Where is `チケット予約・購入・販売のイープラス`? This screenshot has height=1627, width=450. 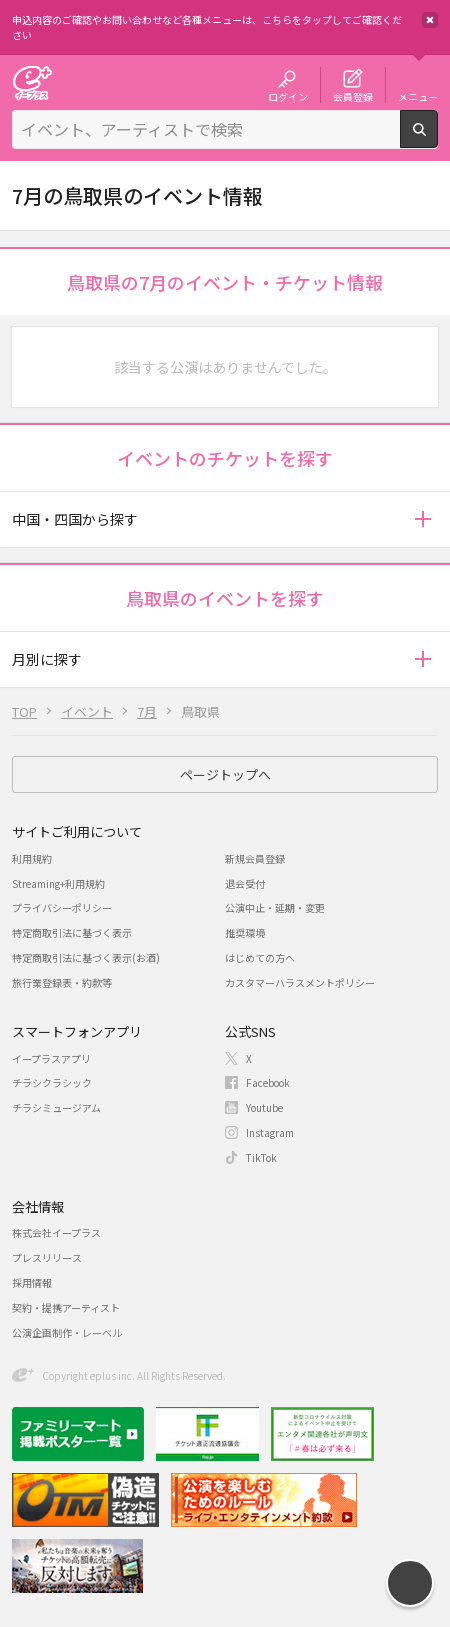
チケット予約・購入・販売のイープラス is located at coordinates (32, 82).